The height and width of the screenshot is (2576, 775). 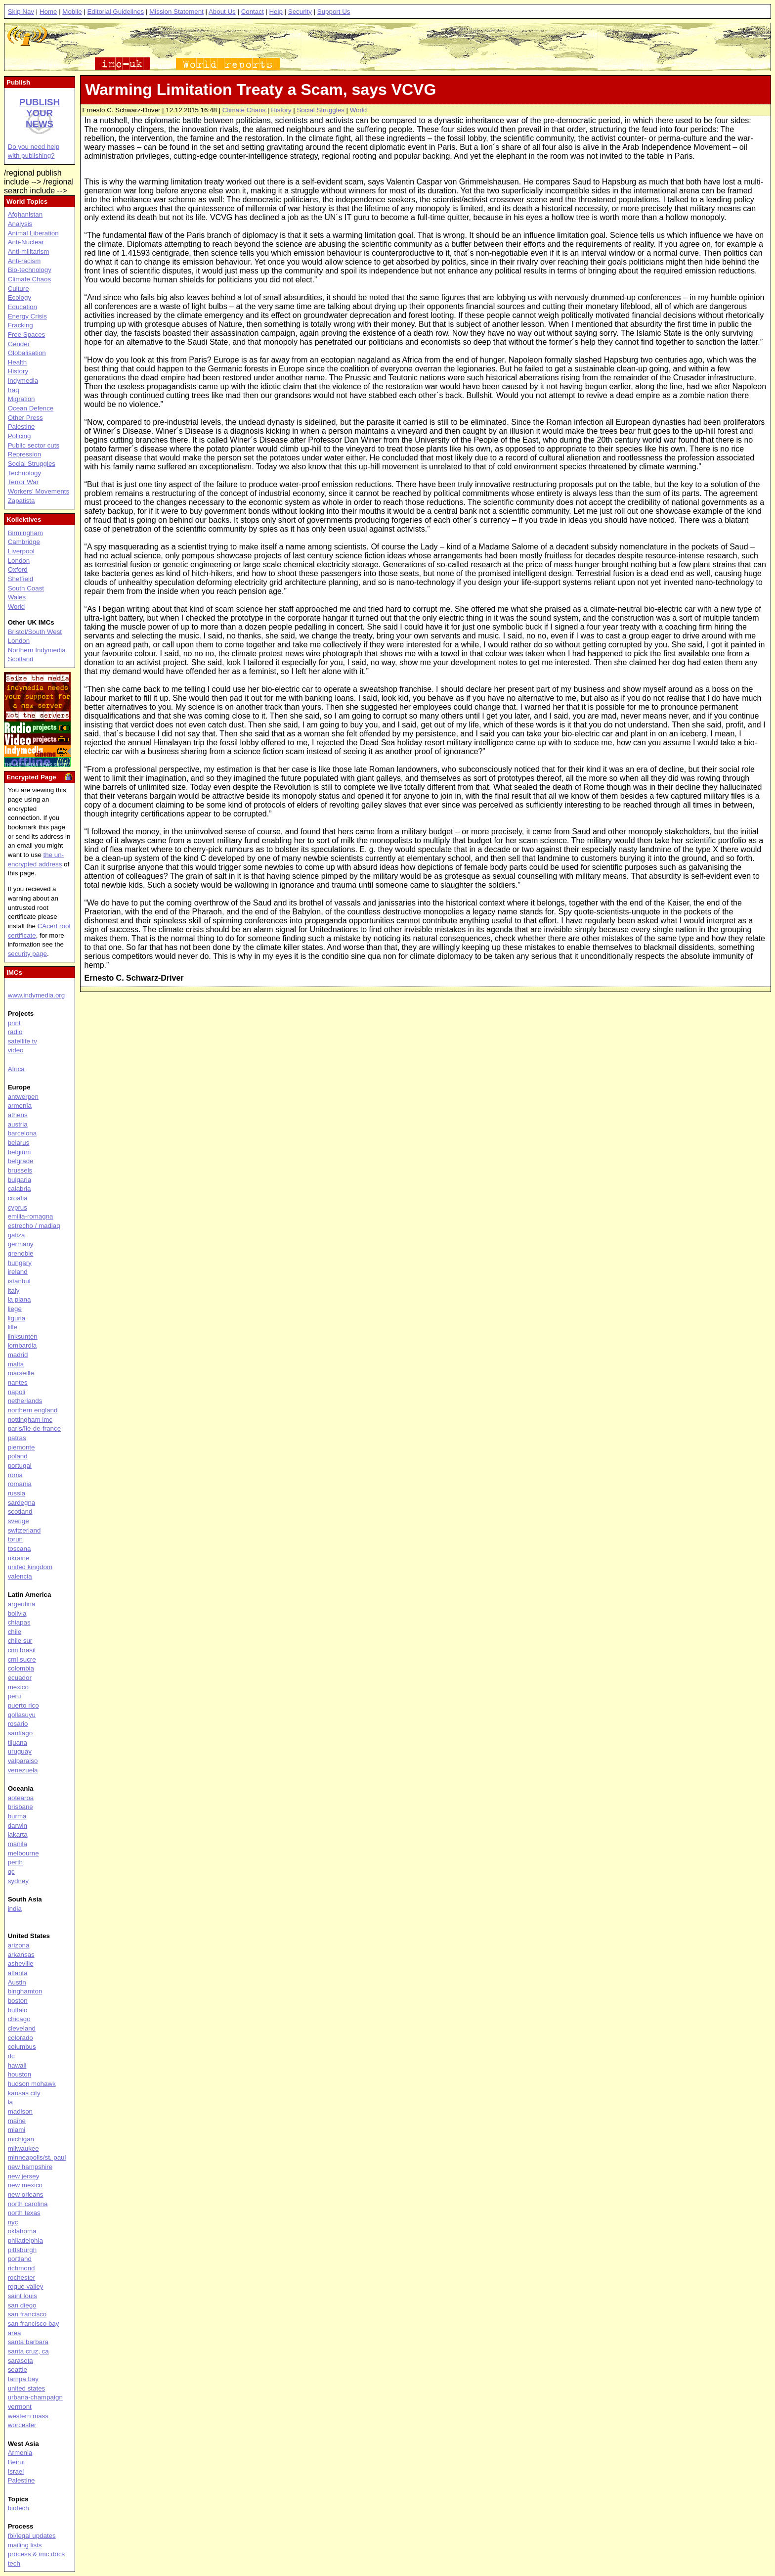 I want to click on Contact, so click(x=252, y=11).